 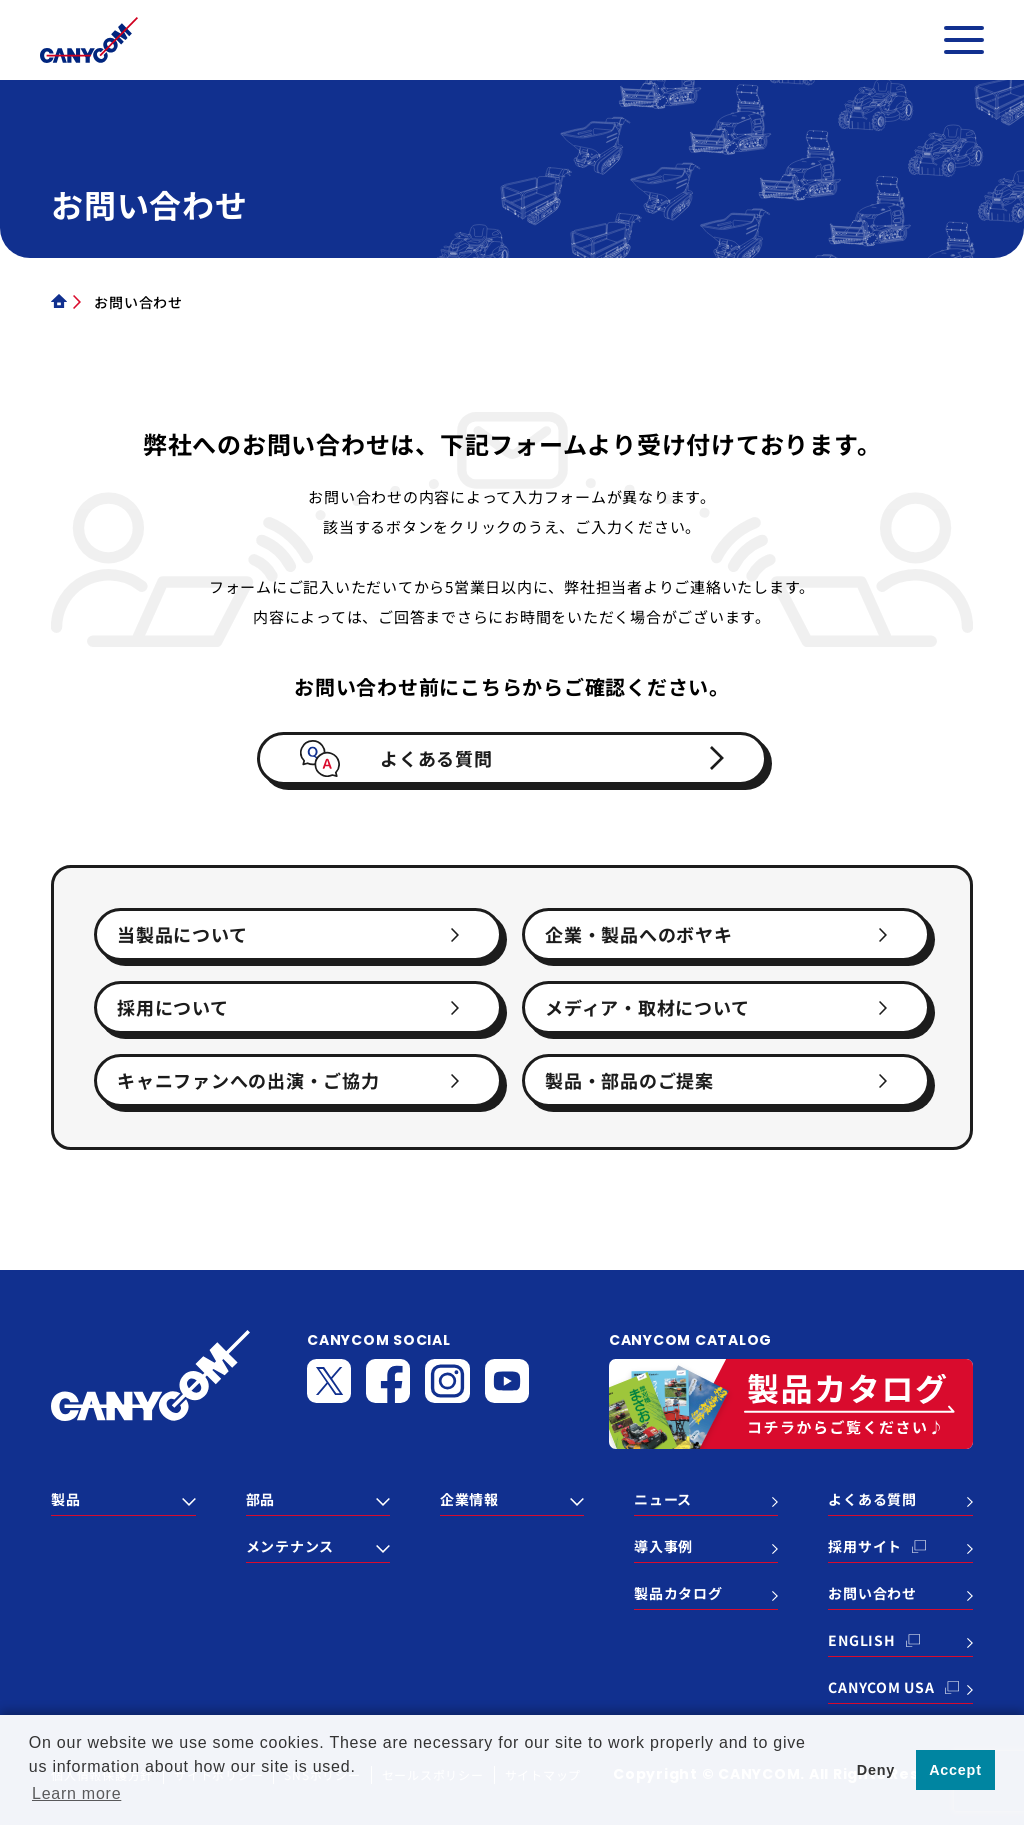 What do you see at coordinates (955, 1770) in the screenshot?
I see `Accept [button]` at bounding box center [955, 1770].